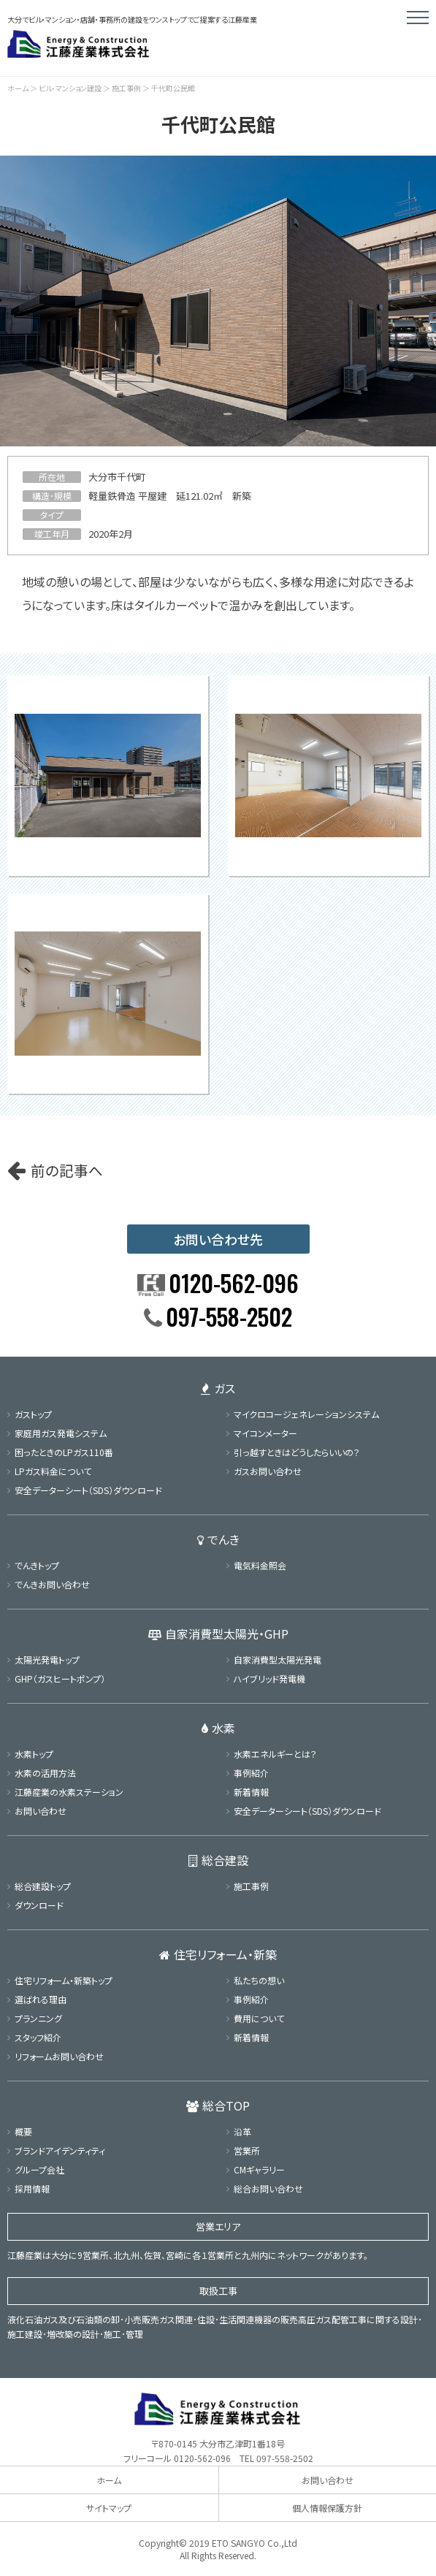 This screenshot has width=436, height=2576. What do you see at coordinates (297, 1452) in the screenshot?
I see `引っ越すときはどうしたらいいの？` at bounding box center [297, 1452].